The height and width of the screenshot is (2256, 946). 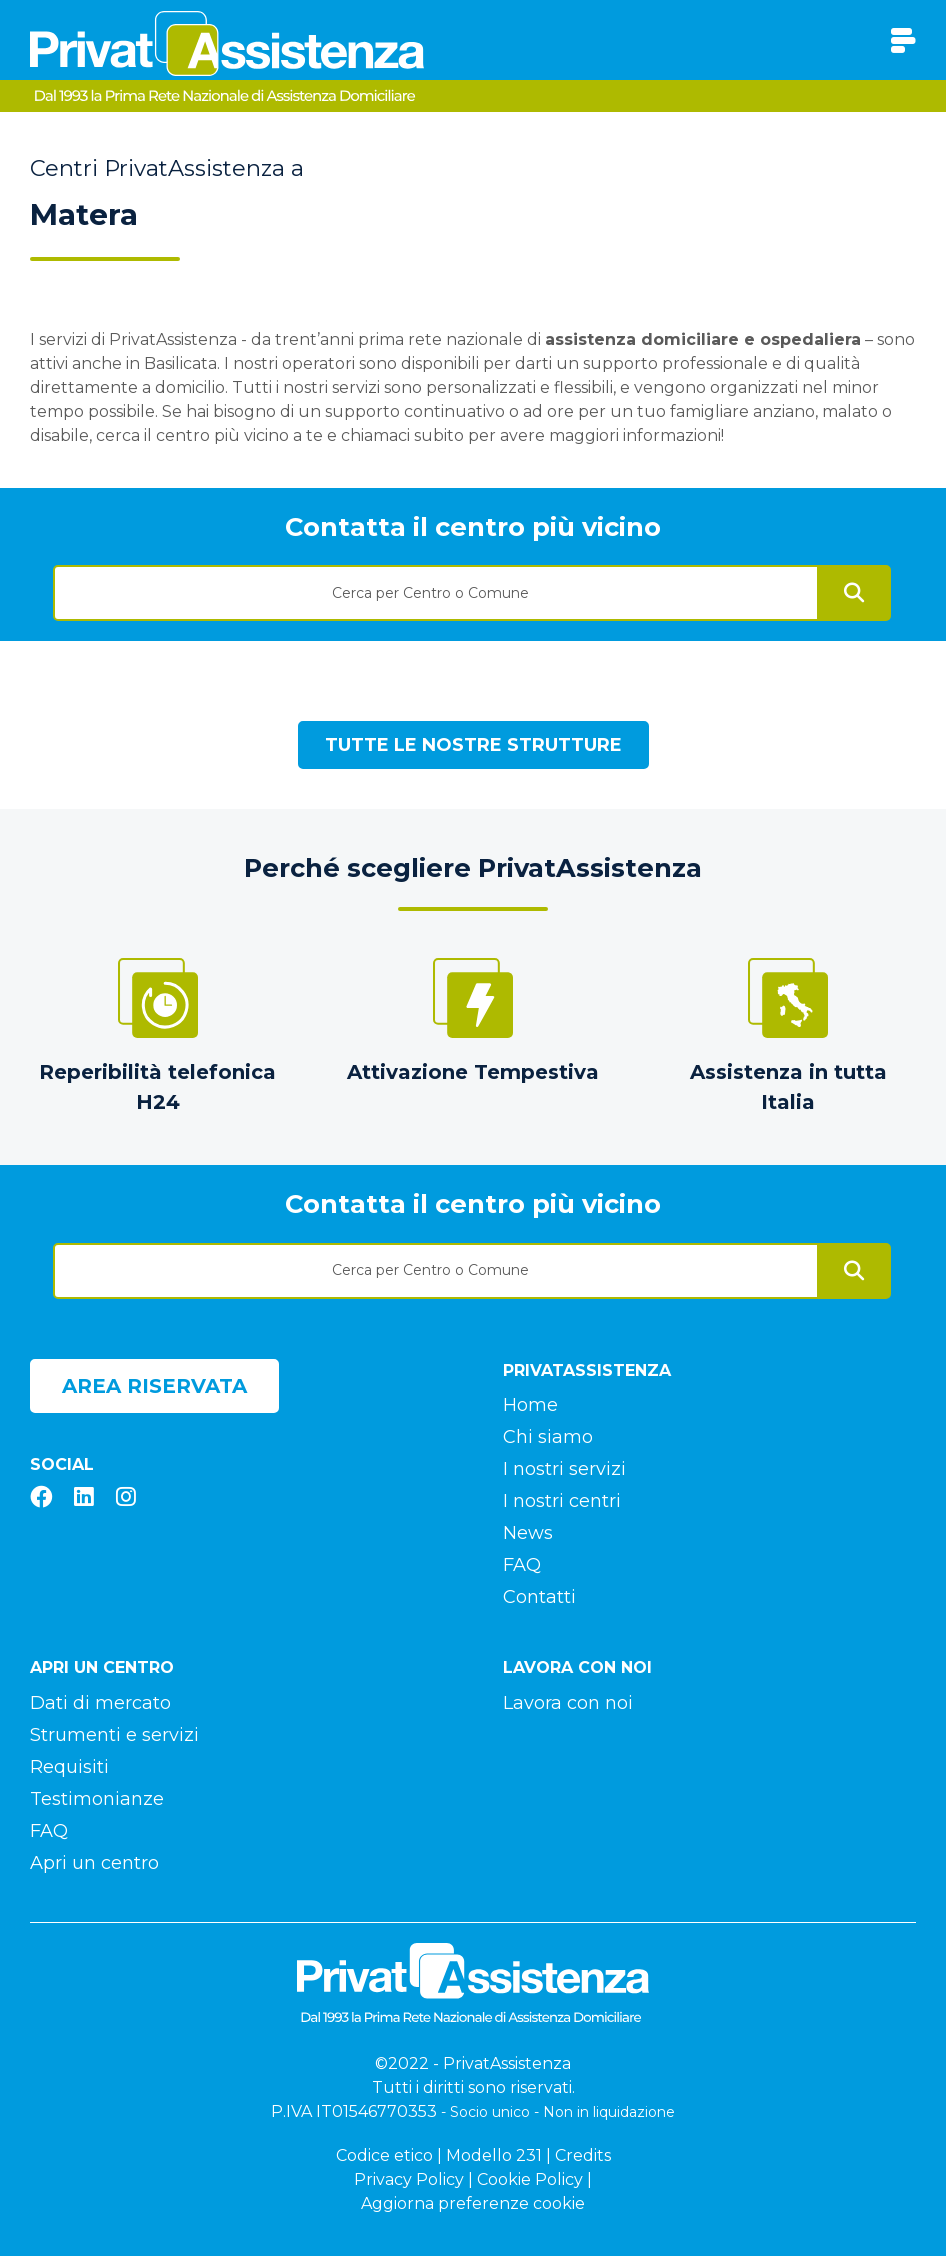 I want to click on Requisiti, so click(x=69, y=1767).